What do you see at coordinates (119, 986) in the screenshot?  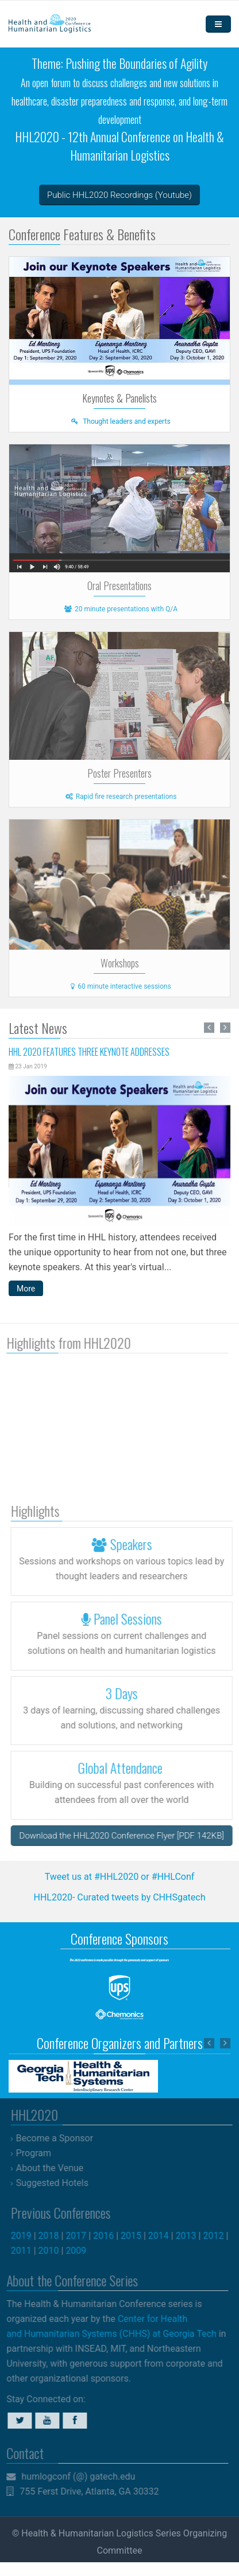 I see `60 minute interactive sessions` at bounding box center [119, 986].